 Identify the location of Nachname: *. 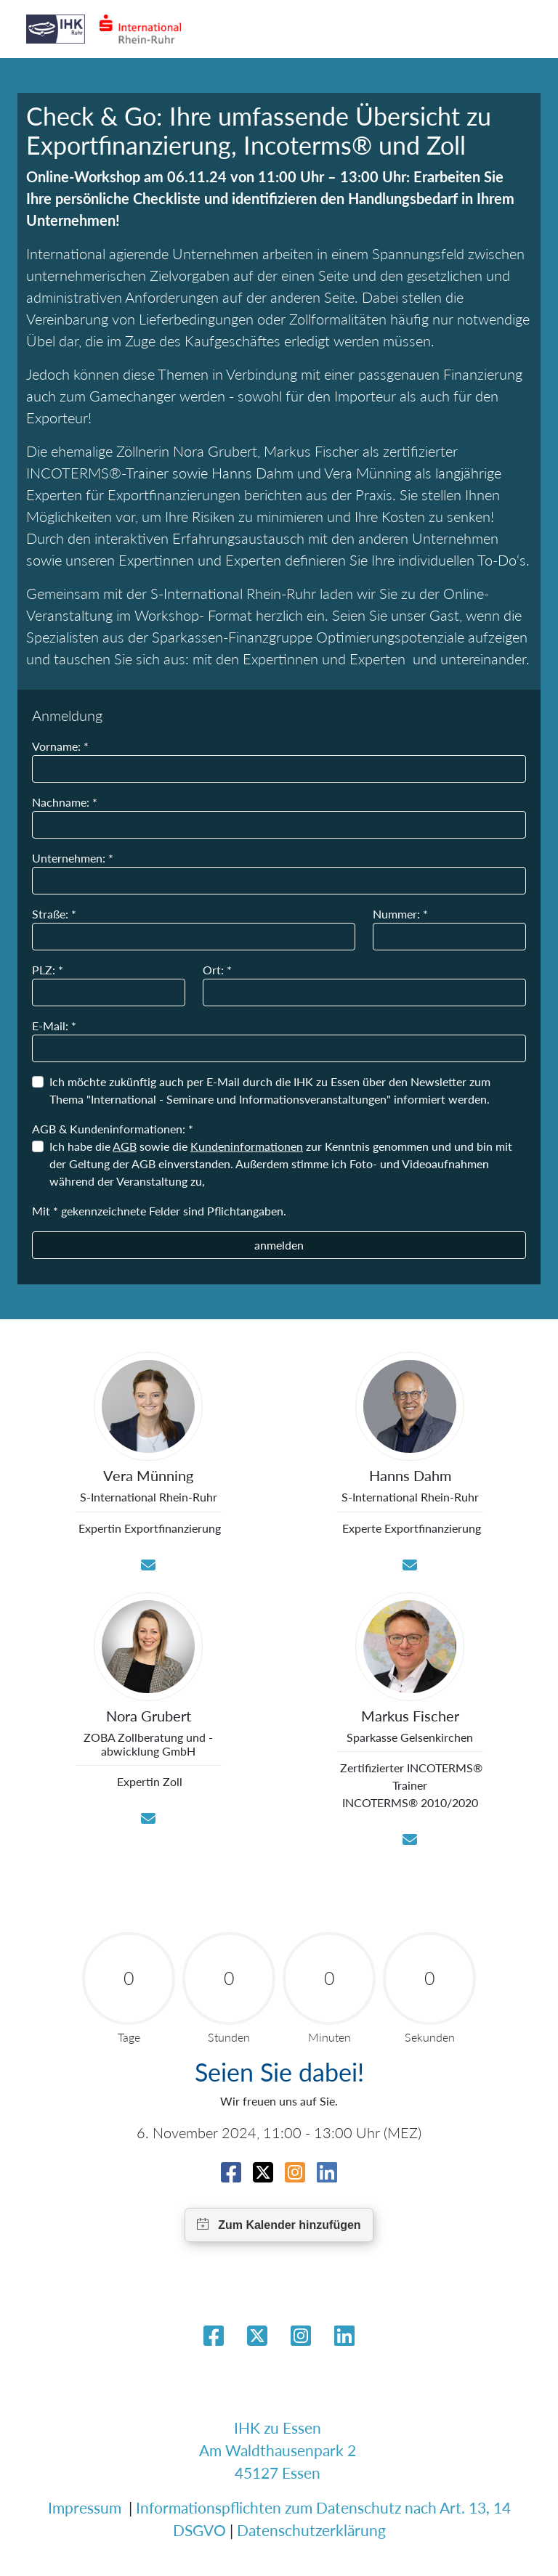
(64, 802).